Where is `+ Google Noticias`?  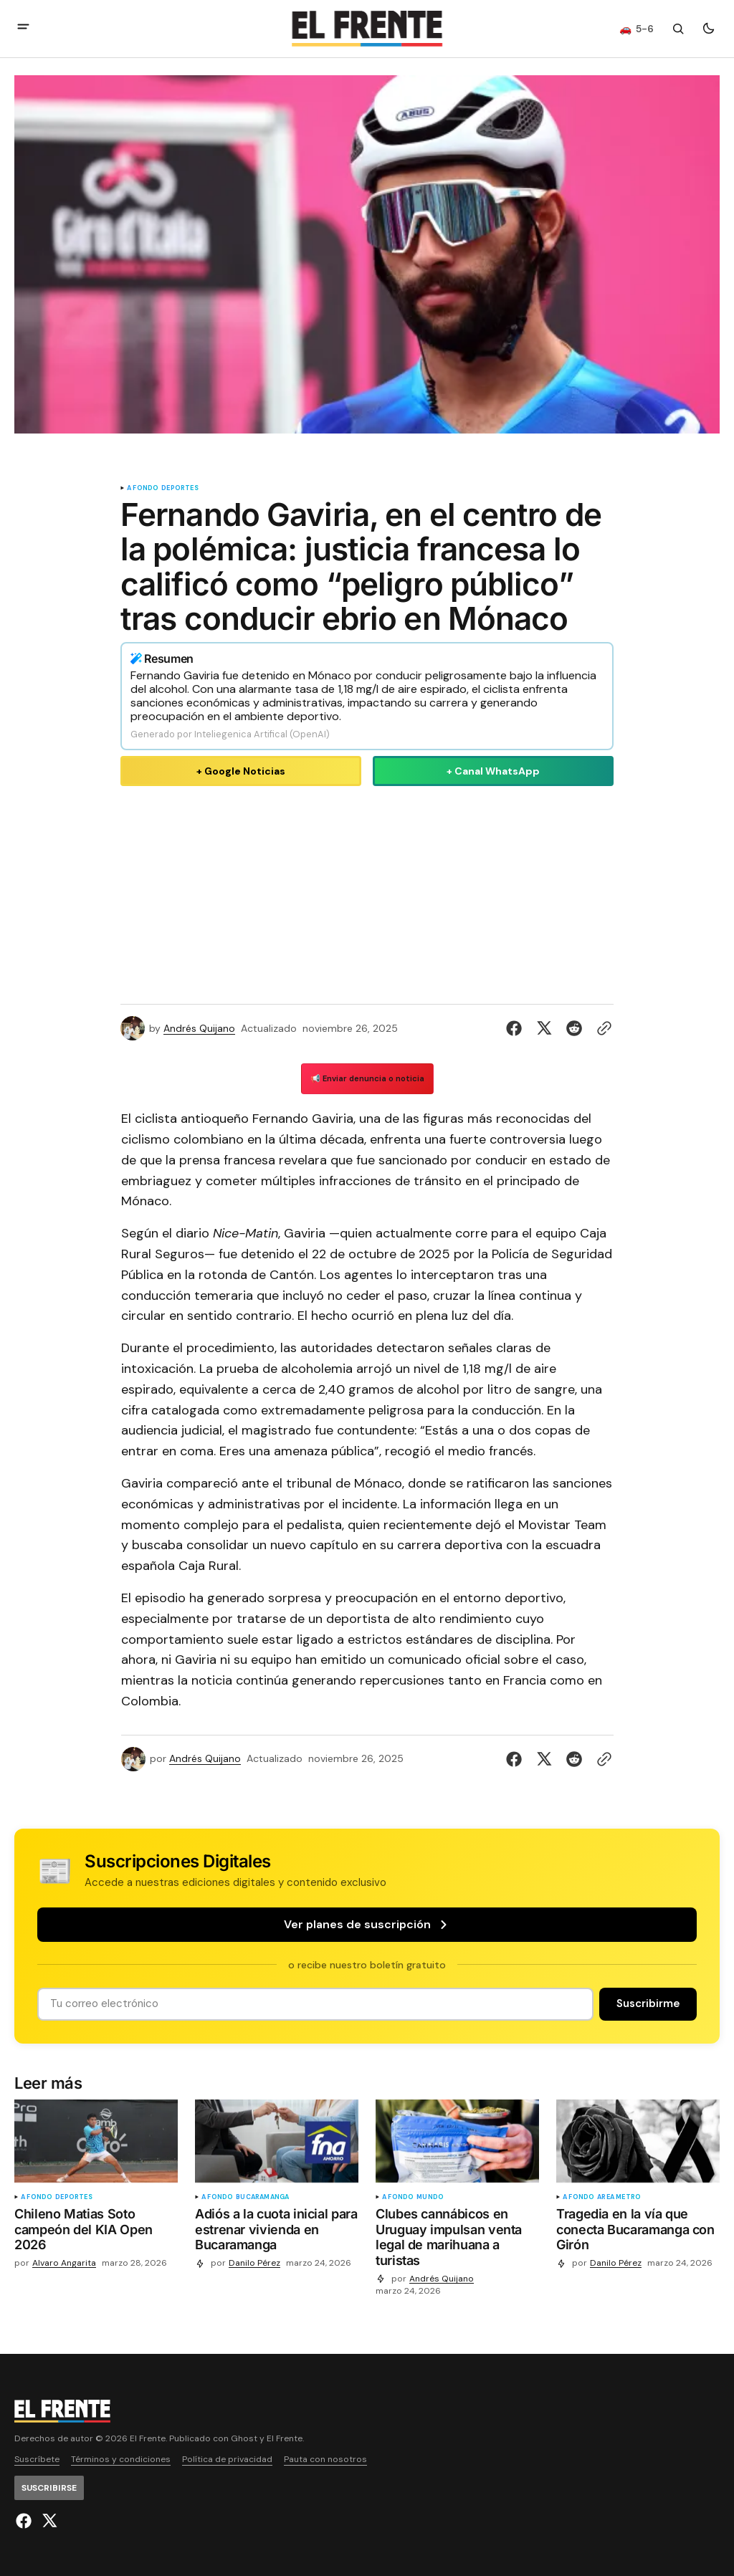
+ Google Noticias is located at coordinates (240, 771).